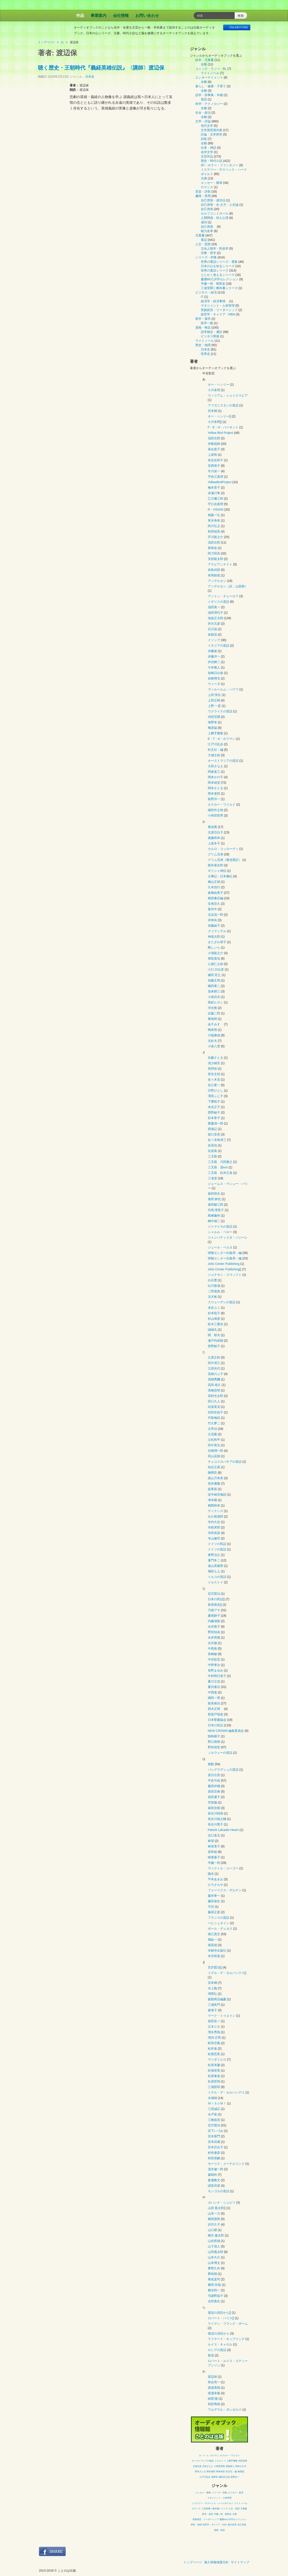  What do you see at coordinates (218, 645) in the screenshot?
I see `イタリアの昔話` at bounding box center [218, 645].